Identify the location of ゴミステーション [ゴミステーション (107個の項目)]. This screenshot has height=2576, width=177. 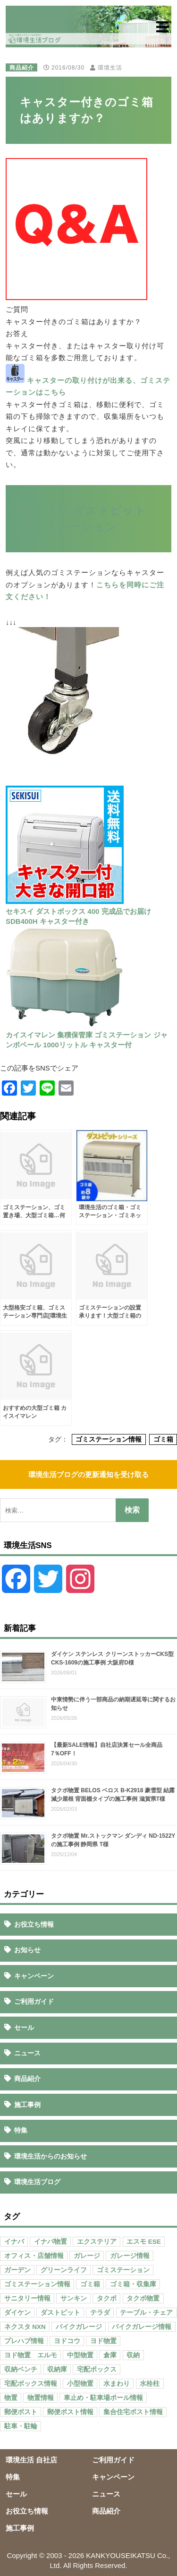
(123, 2270).